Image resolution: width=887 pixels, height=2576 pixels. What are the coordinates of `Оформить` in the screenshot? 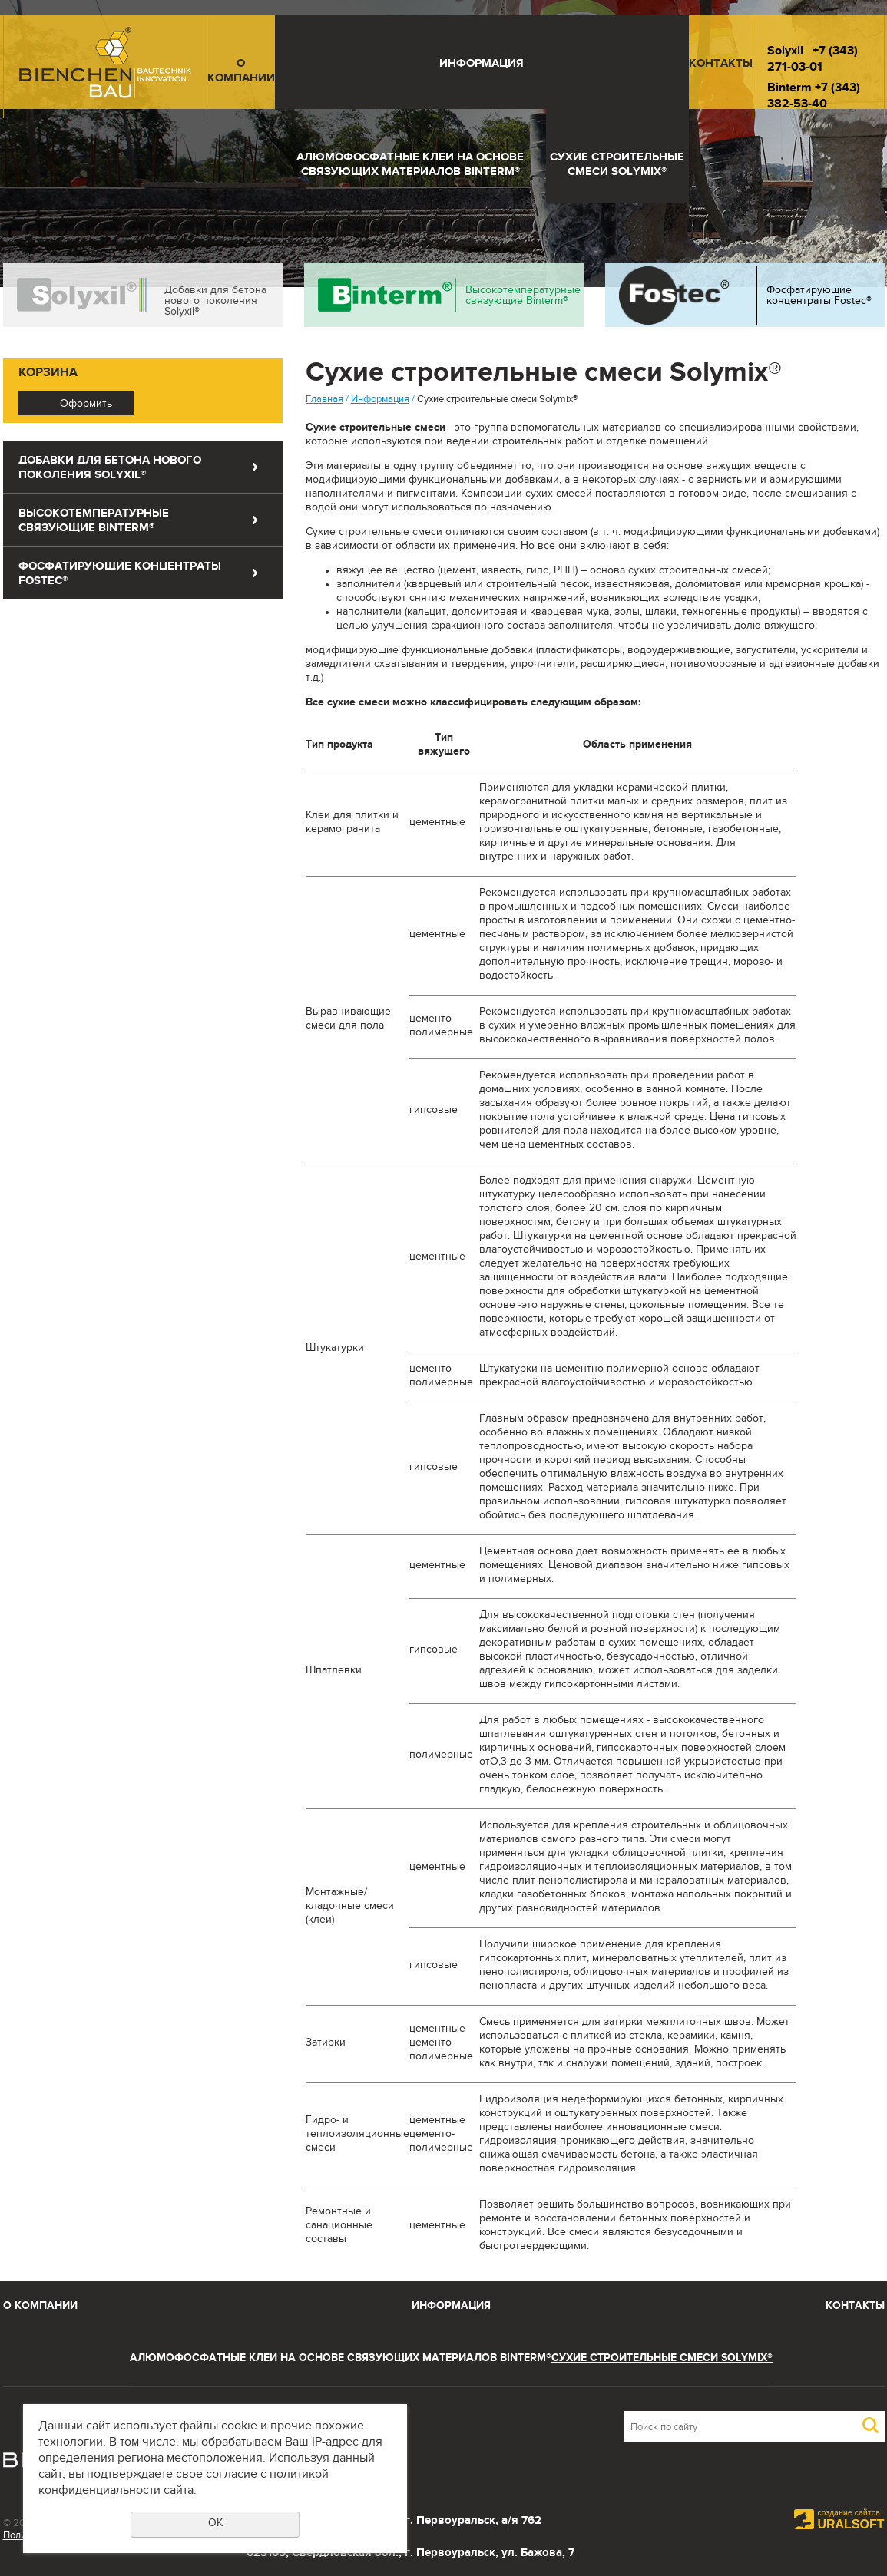 It's located at (86, 405).